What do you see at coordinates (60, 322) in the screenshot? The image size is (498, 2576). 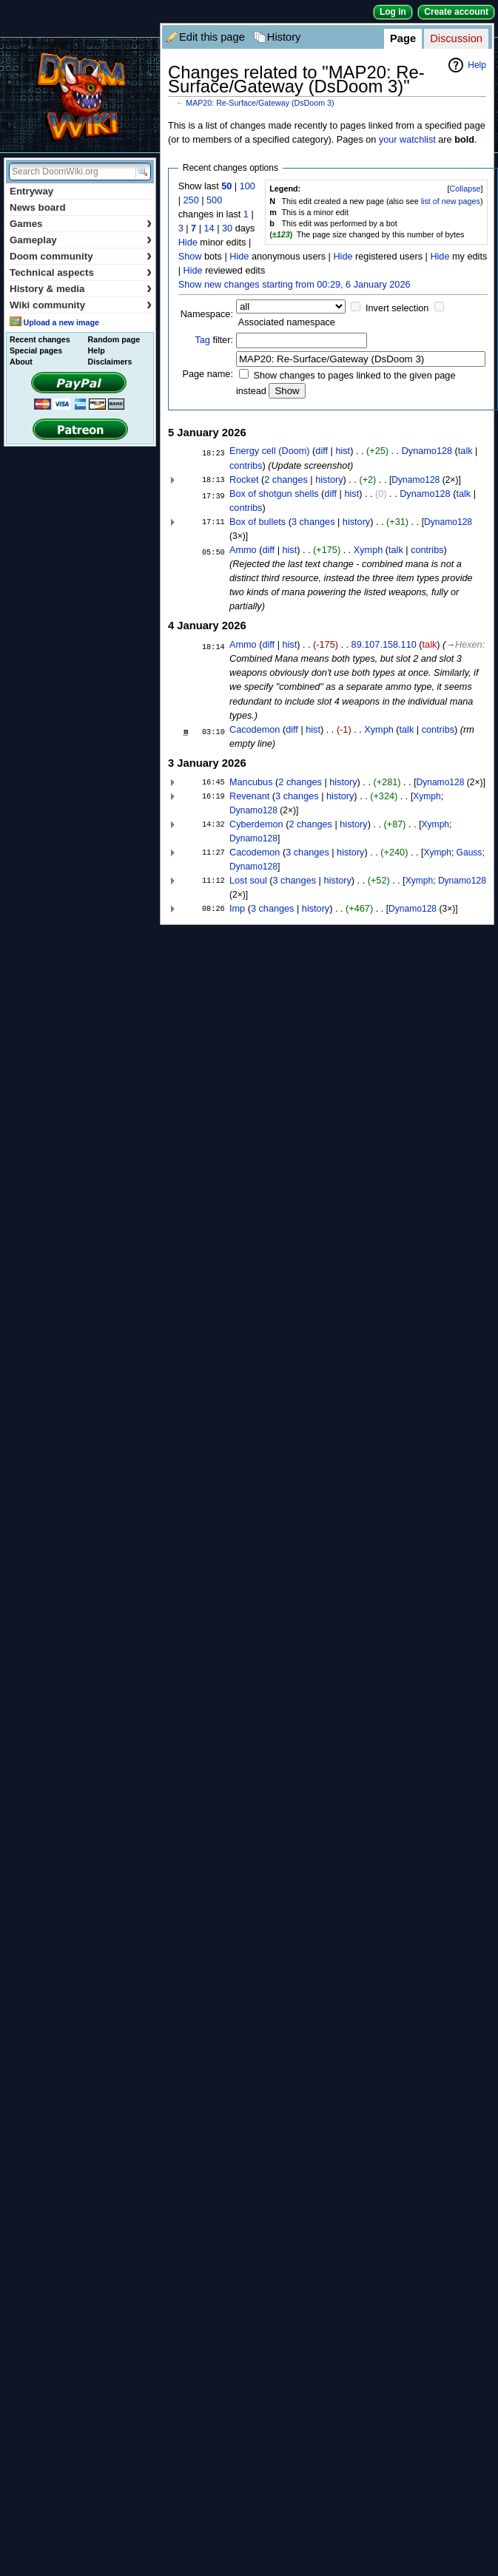 I see `Upload a new image` at bounding box center [60, 322].